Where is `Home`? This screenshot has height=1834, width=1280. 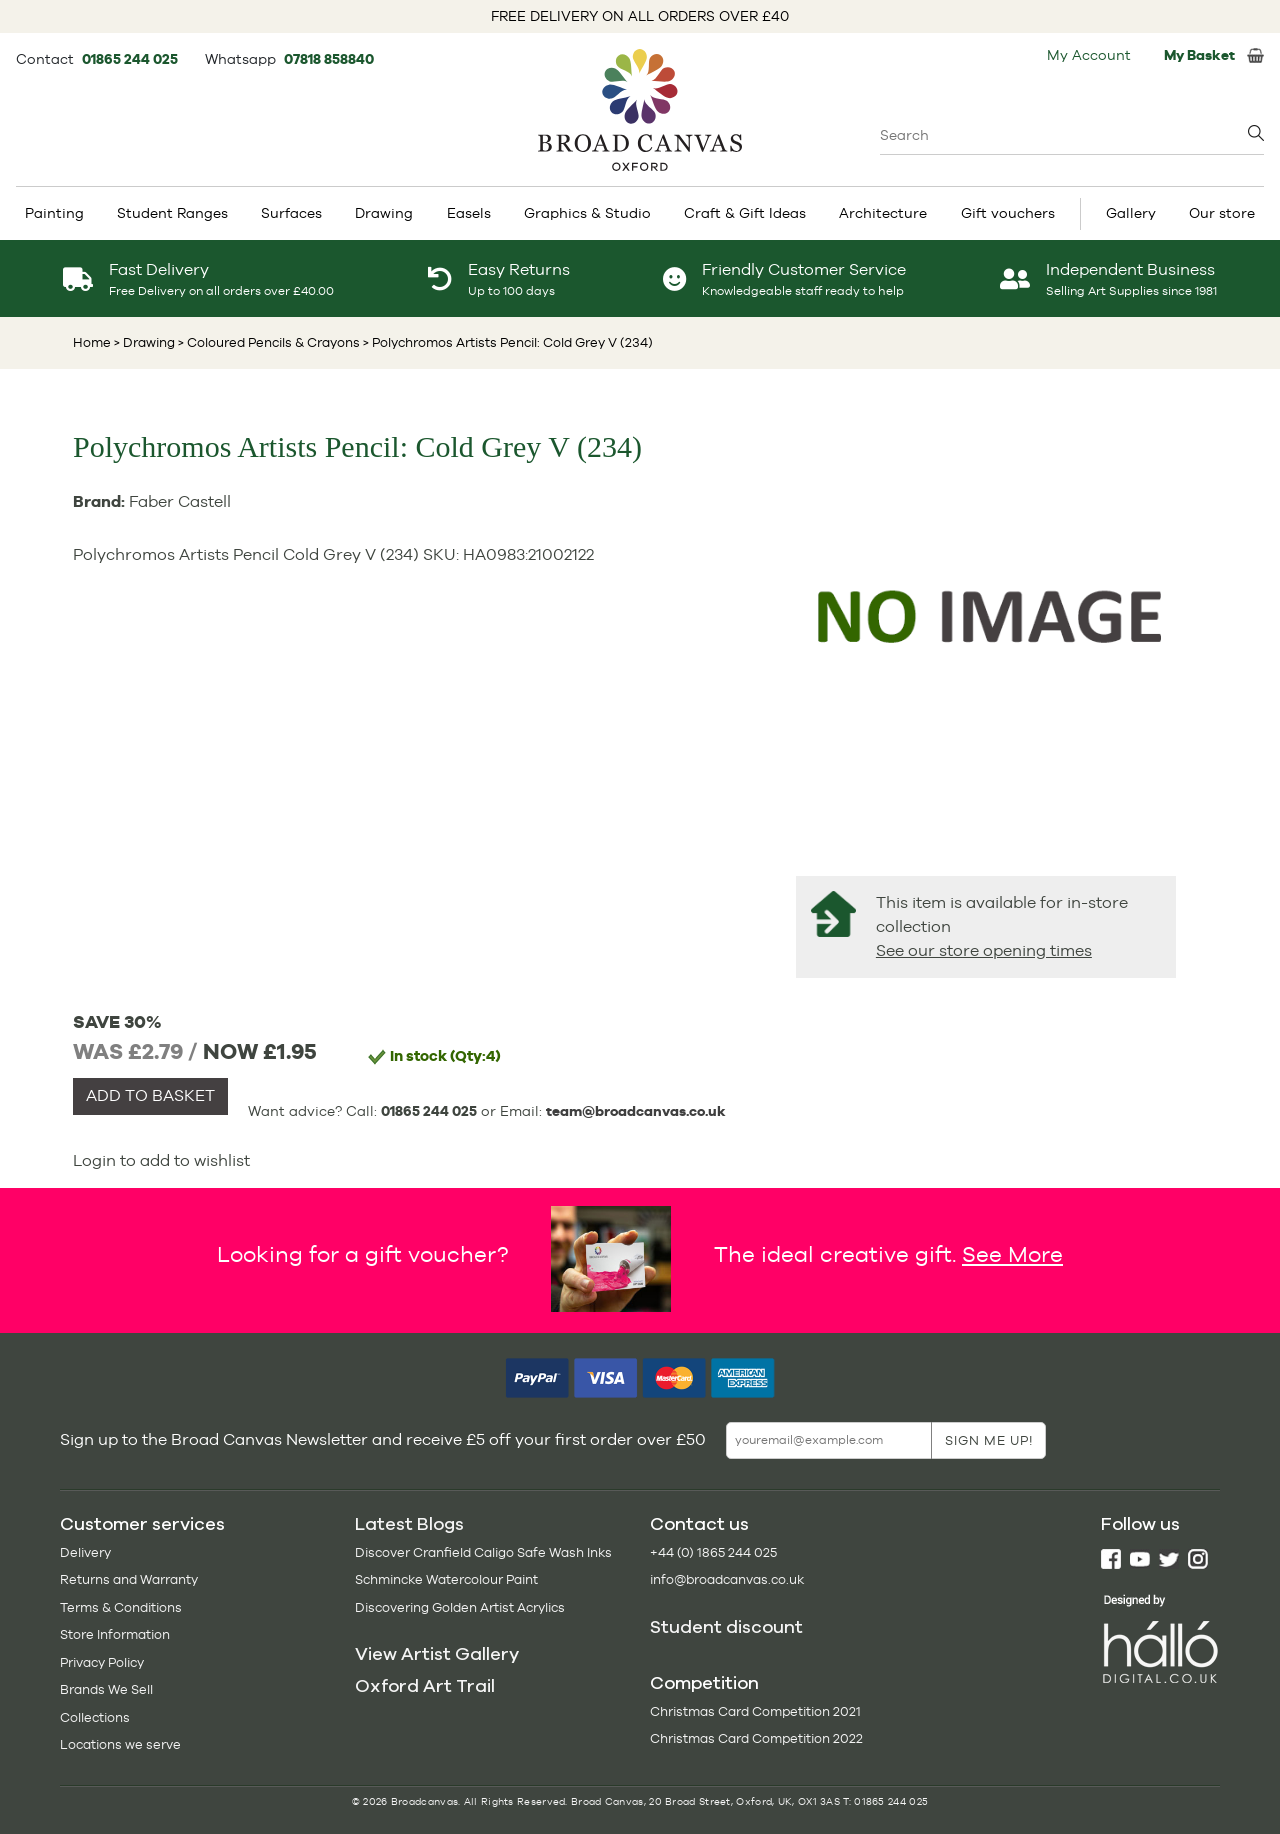 Home is located at coordinates (92, 342).